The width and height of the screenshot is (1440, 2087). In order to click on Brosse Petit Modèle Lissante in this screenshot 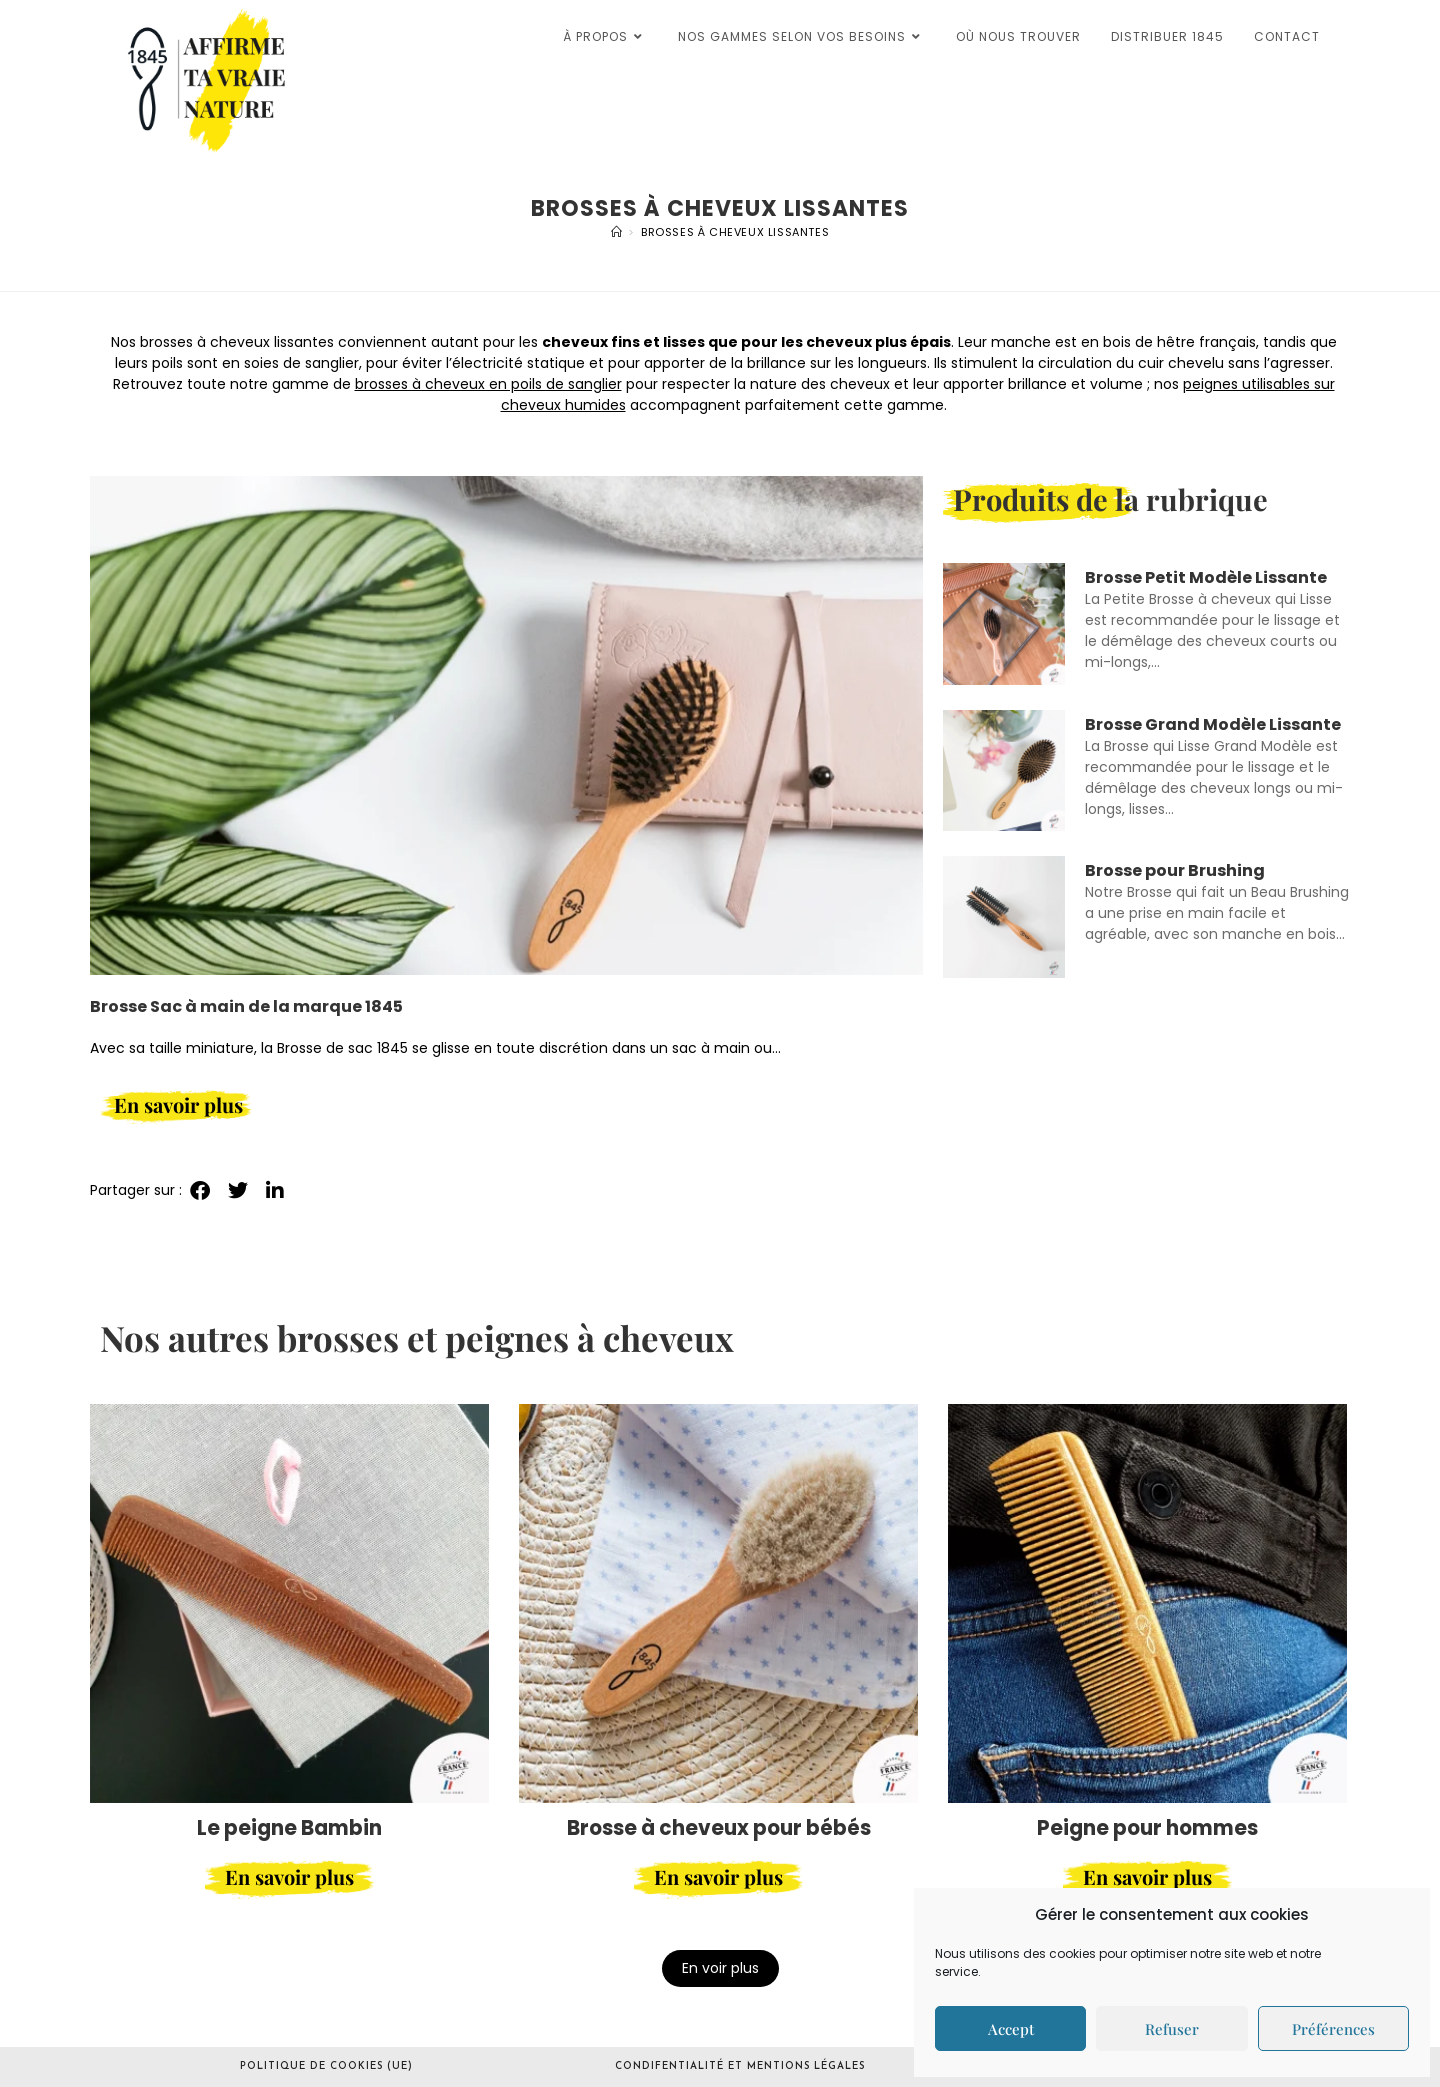, I will do `click(1206, 577)`.